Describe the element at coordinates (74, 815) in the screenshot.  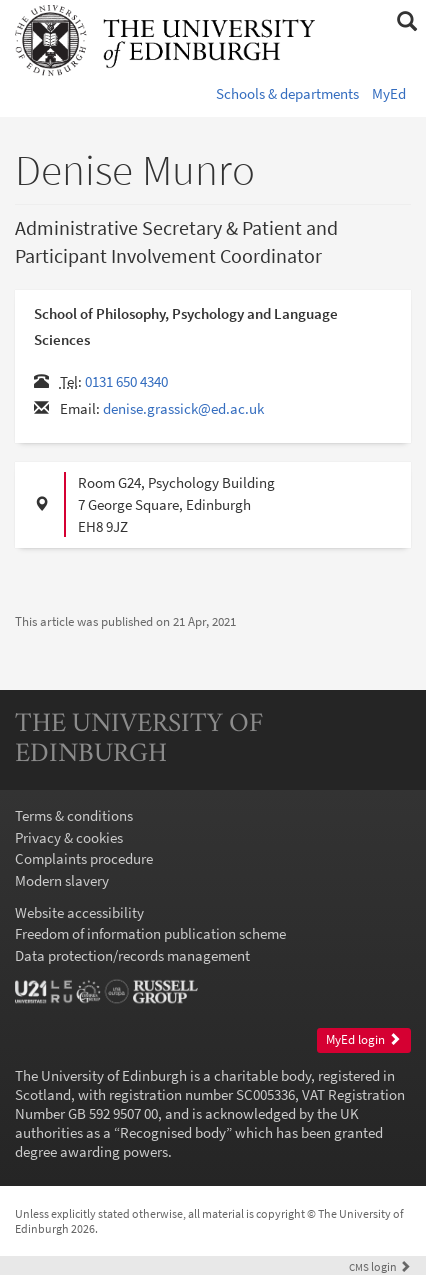
I see `Terms & conditions` at that location.